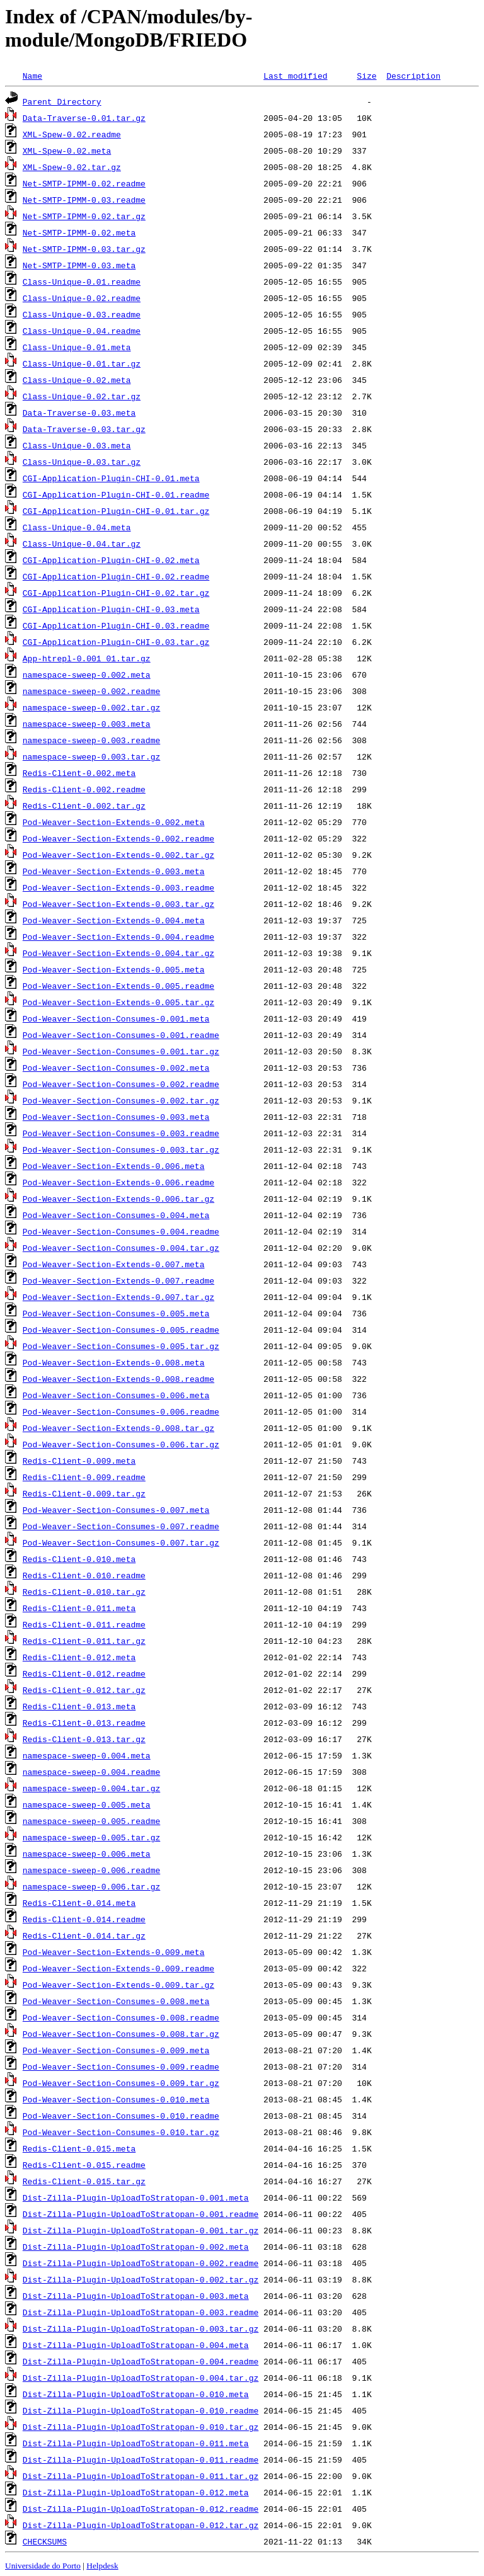 This screenshot has width=484, height=2576. Describe the element at coordinates (84, 1575) in the screenshot. I see `Redis-Client-0.010.readme` at that location.